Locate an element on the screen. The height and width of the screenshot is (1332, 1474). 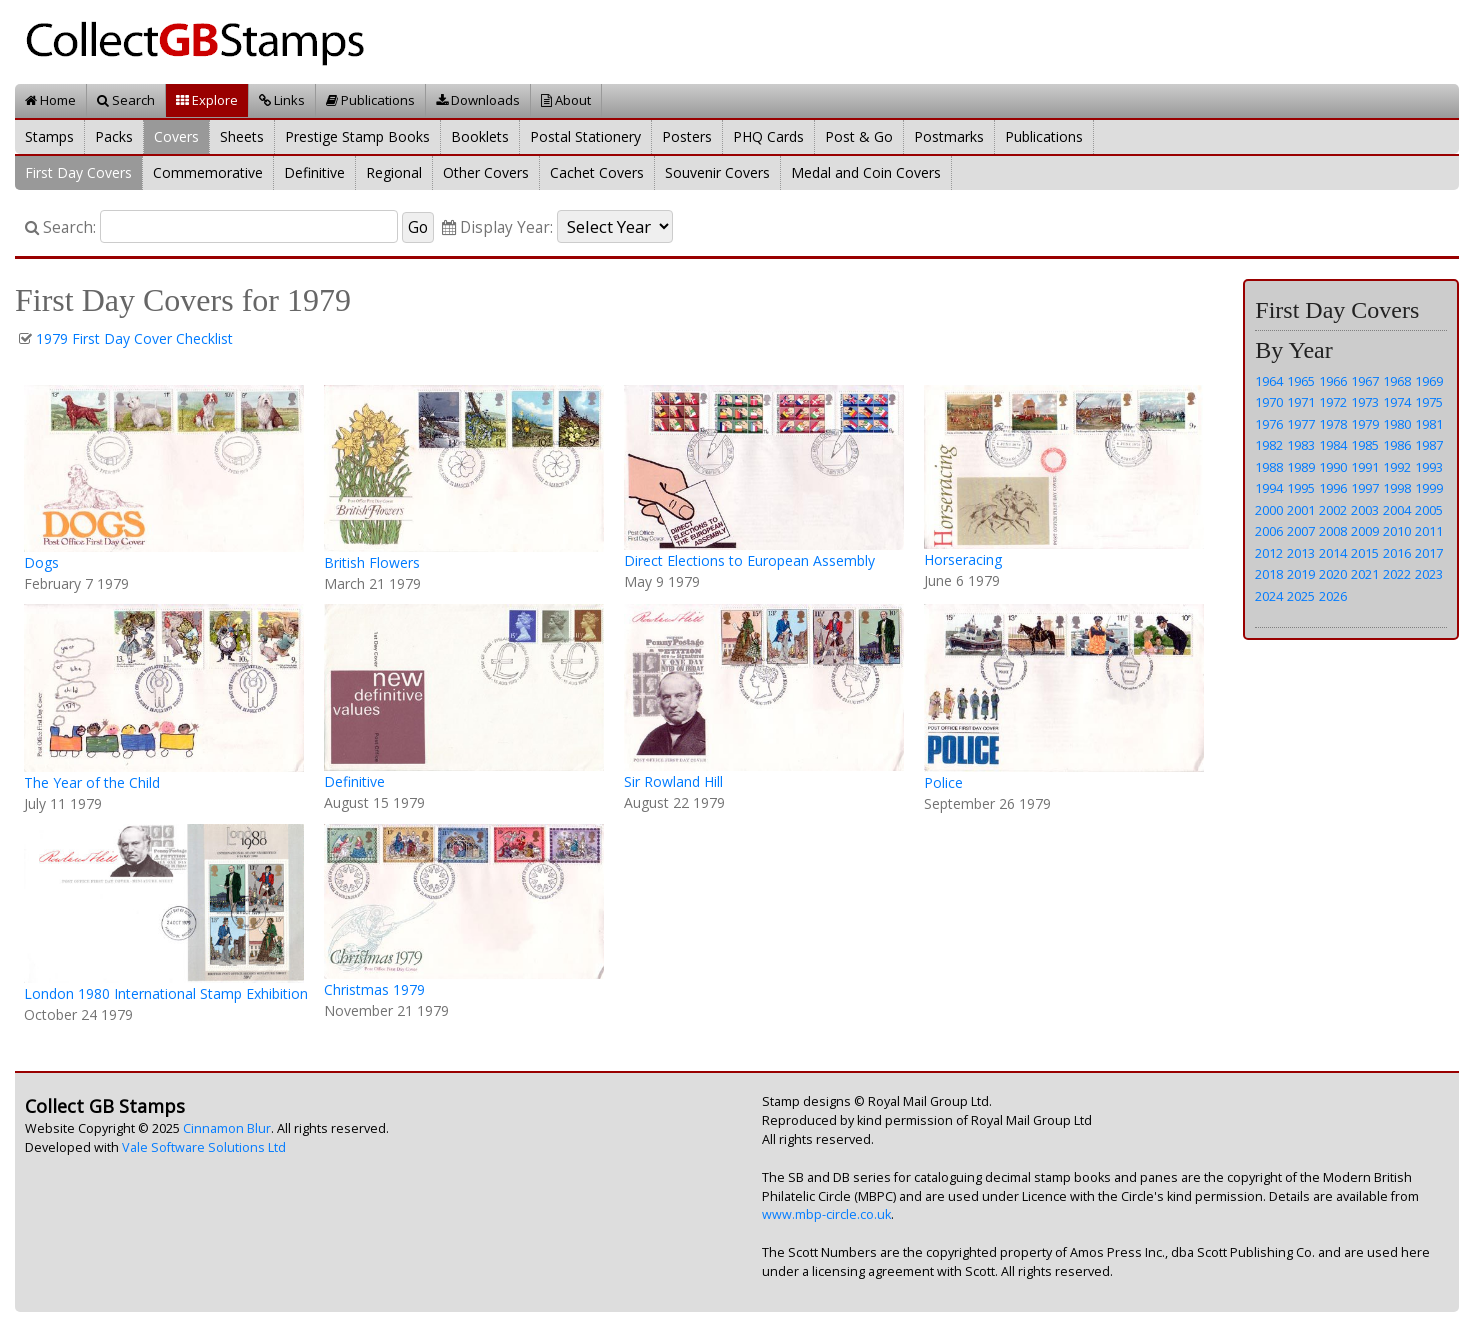
2002 is located at coordinates (1333, 510).